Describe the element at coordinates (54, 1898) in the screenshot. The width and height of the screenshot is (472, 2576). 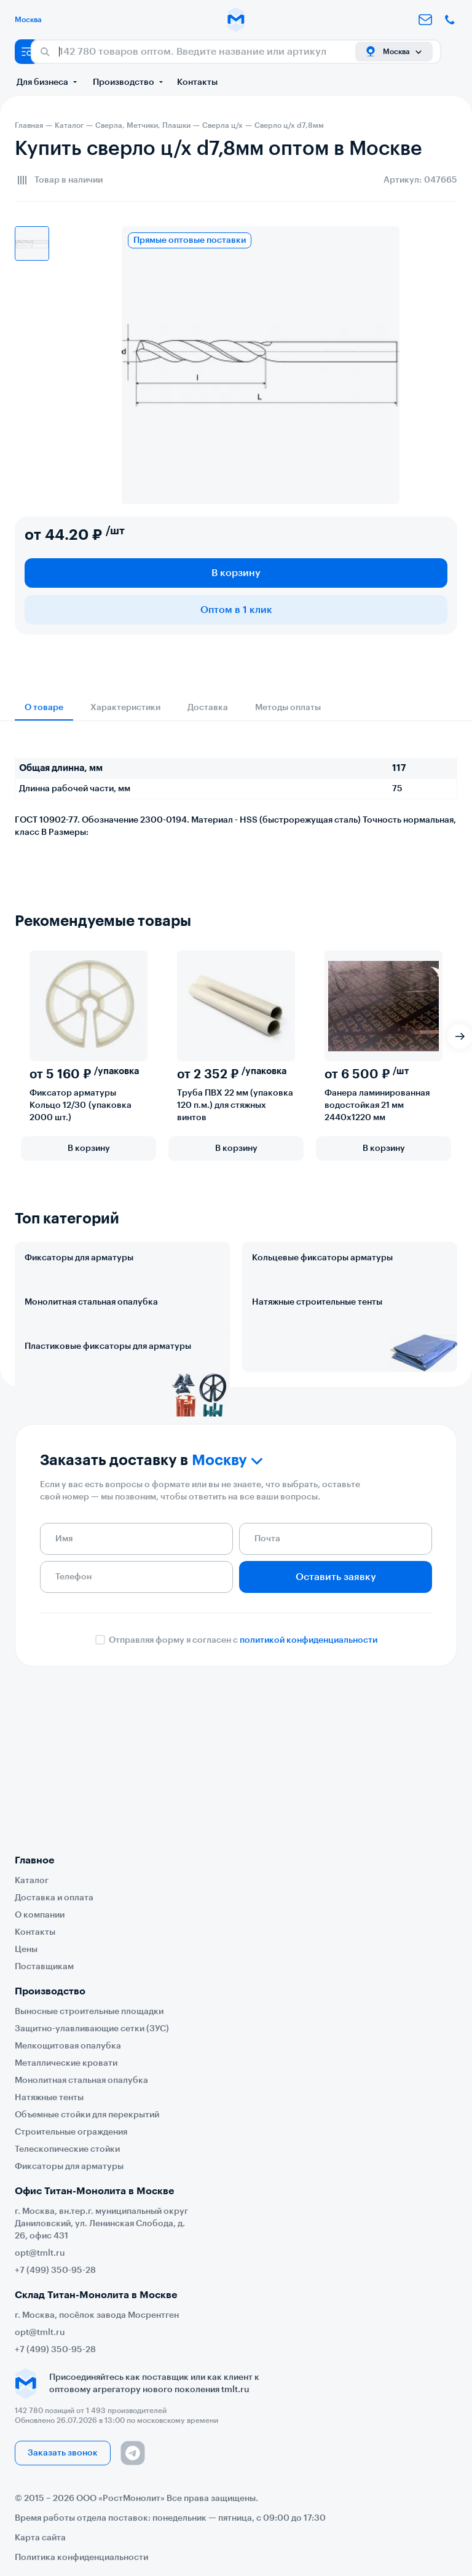
I see `Доставка и оплата` at that location.